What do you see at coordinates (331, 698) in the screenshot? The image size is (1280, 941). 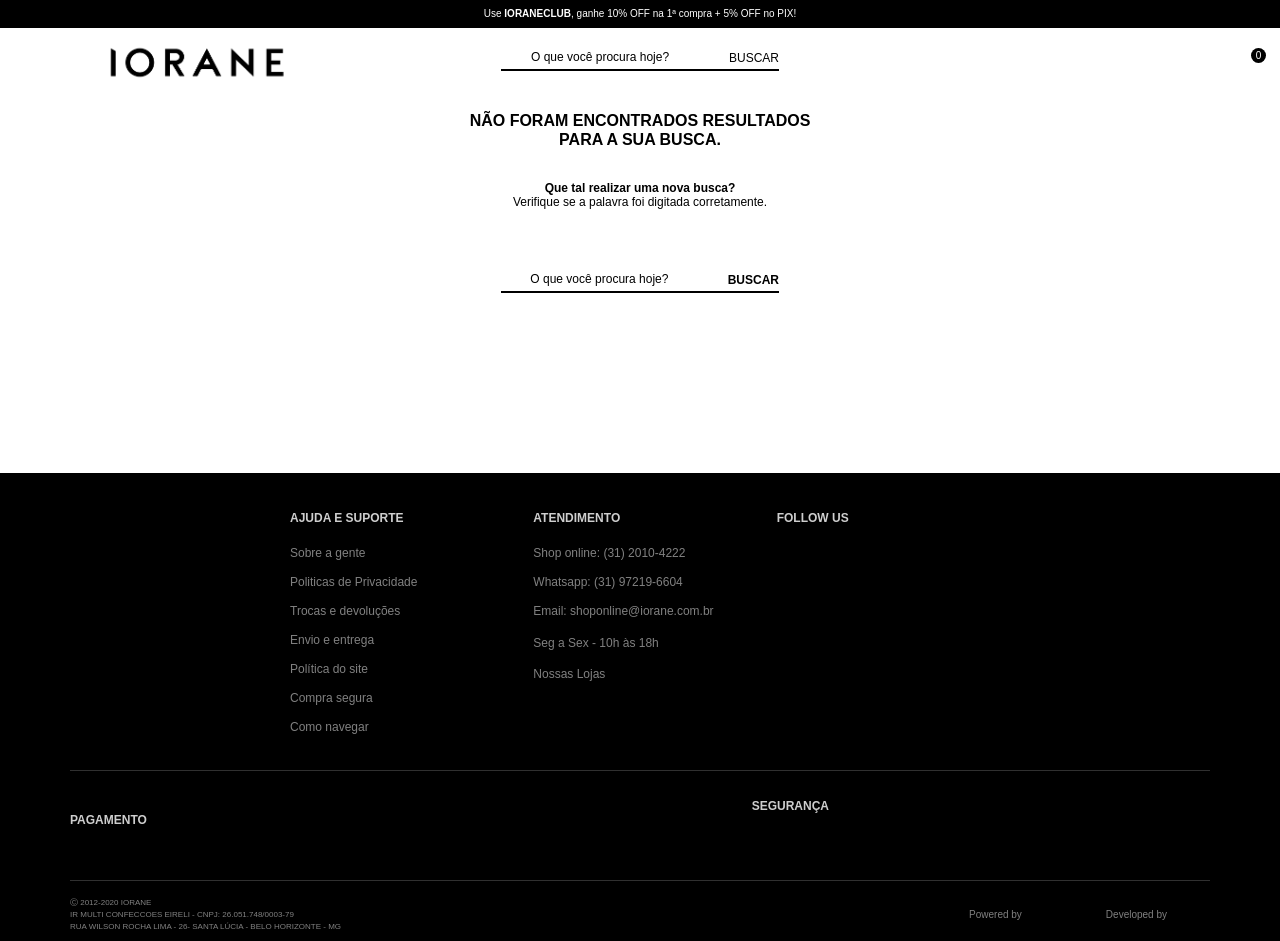 I see `Compra segura` at bounding box center [331, 698].